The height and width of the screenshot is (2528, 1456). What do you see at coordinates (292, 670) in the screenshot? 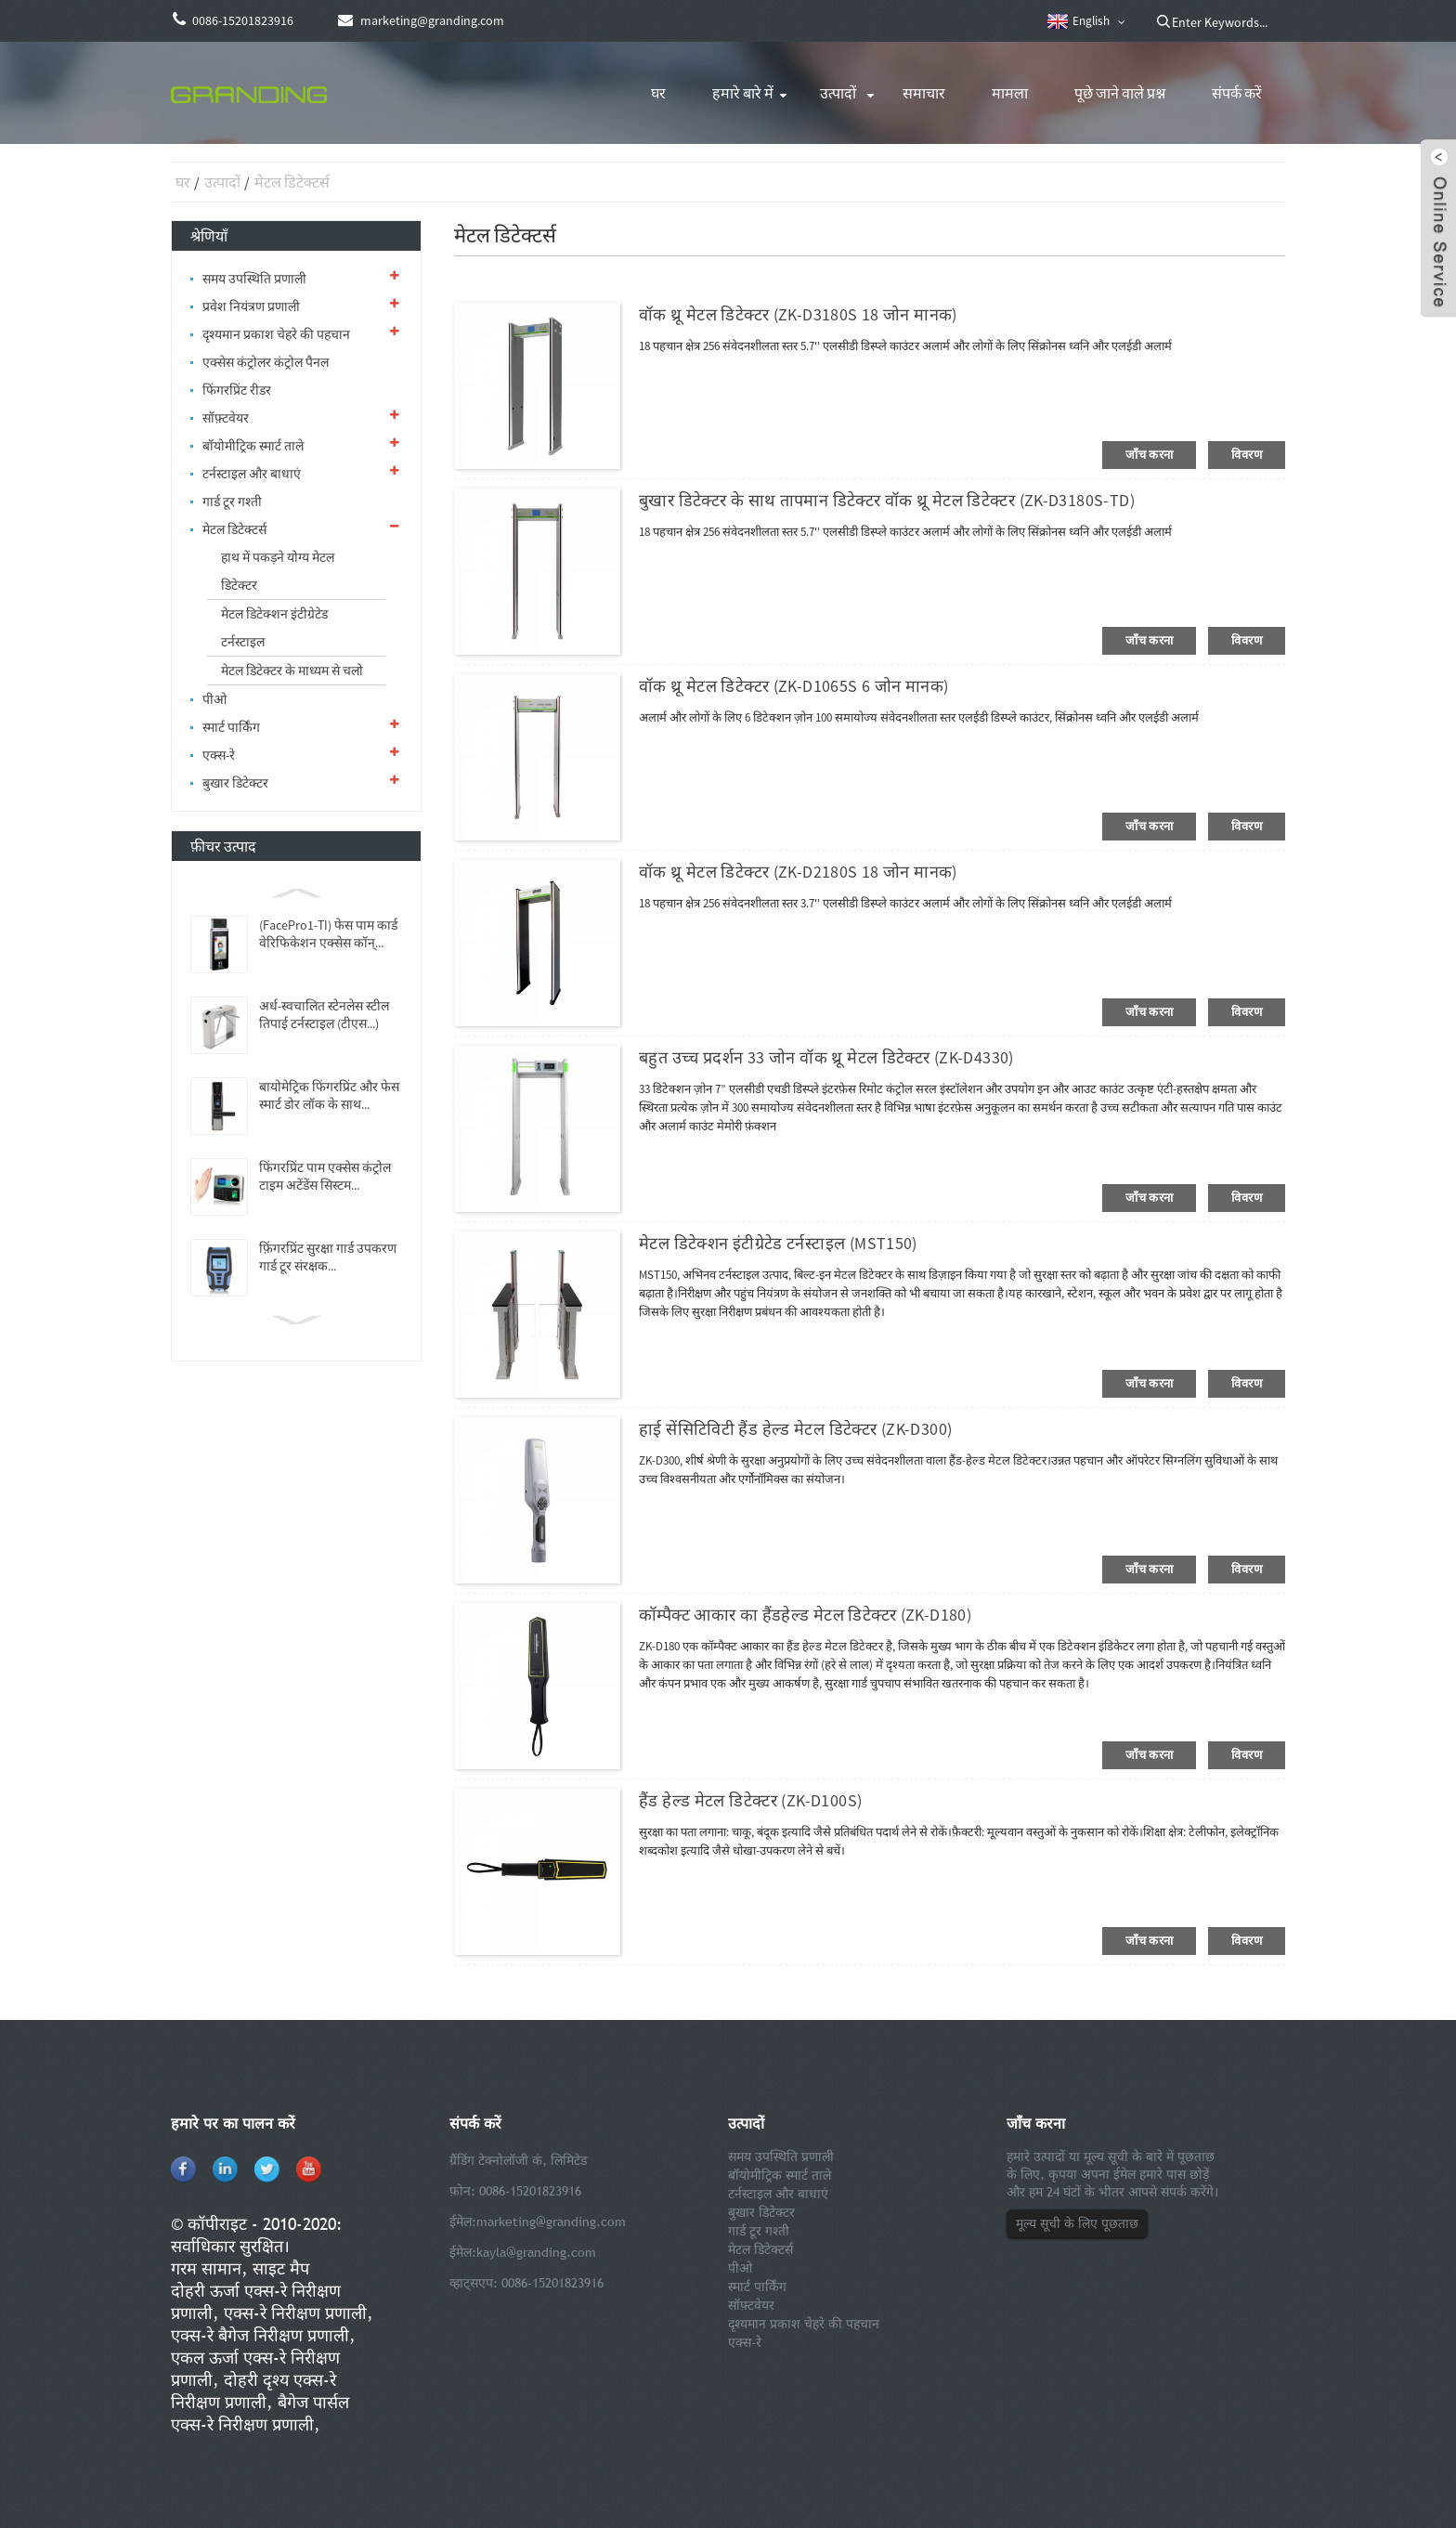
I see `मेटल डिटेक्टर के माध्यम से चलो` at bounding box center [292, 670].